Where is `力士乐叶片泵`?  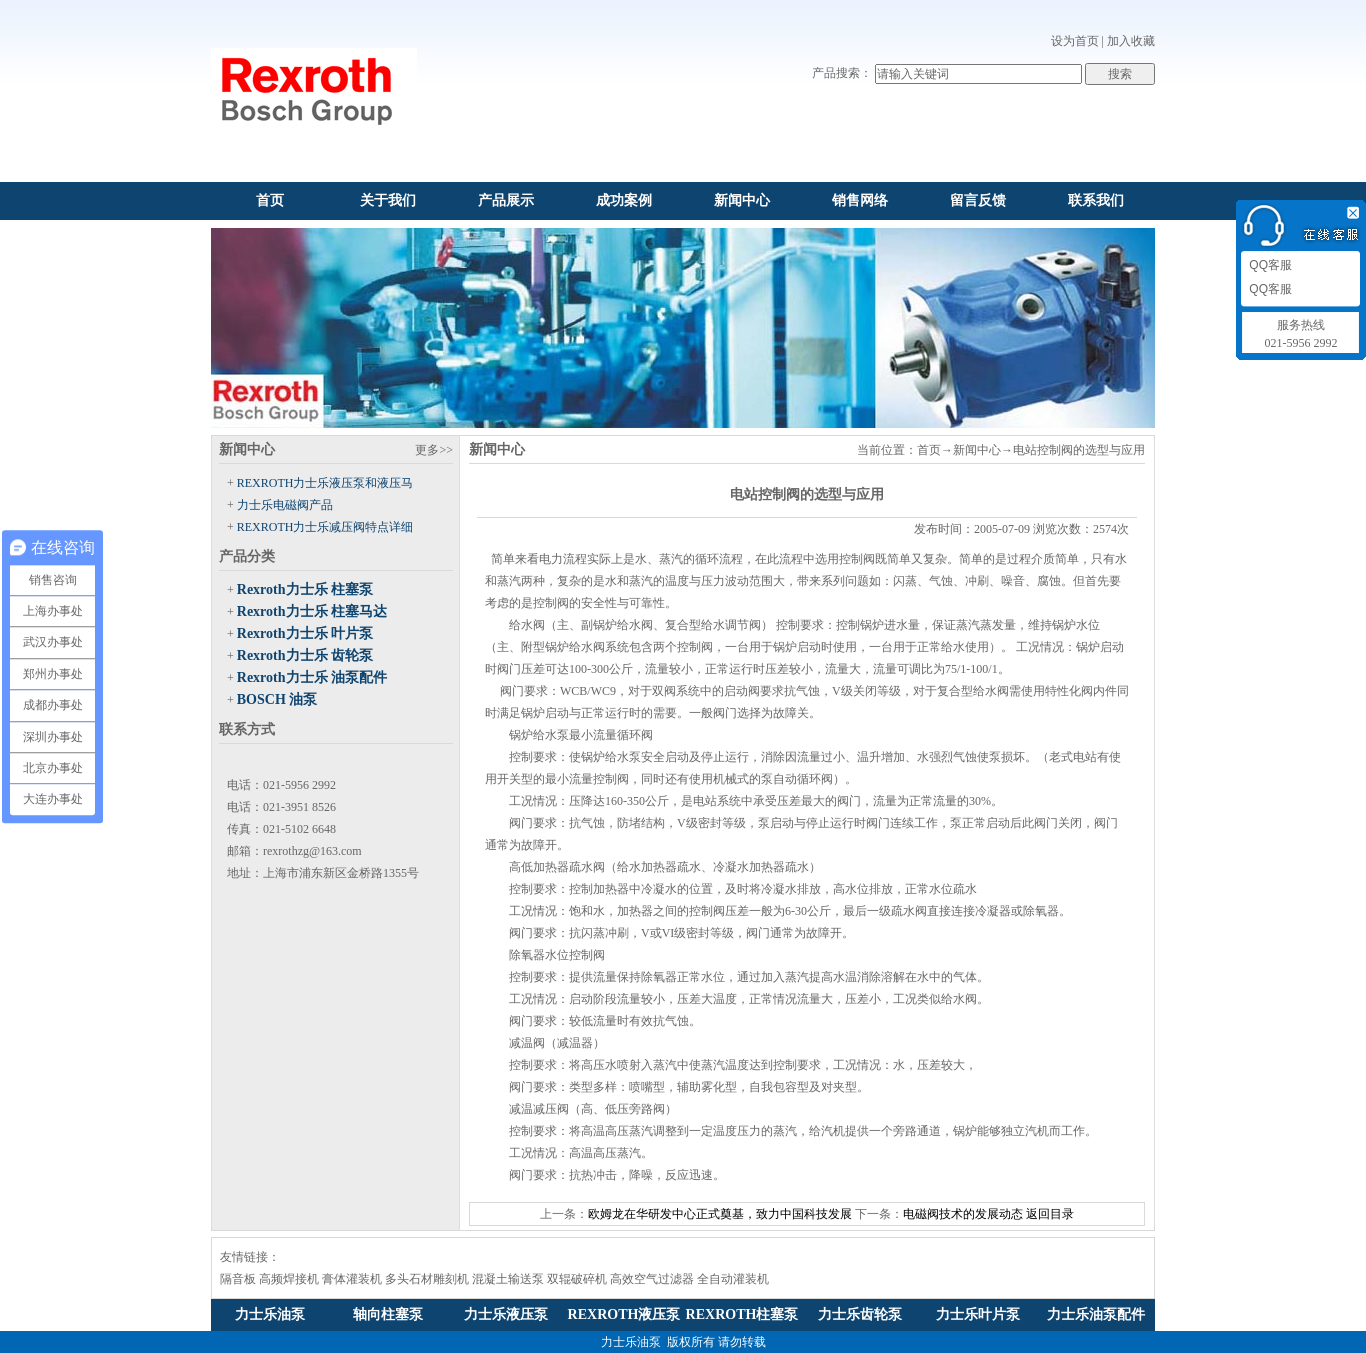
力士乐叶片泵 is located at coordinates (978, 1314).